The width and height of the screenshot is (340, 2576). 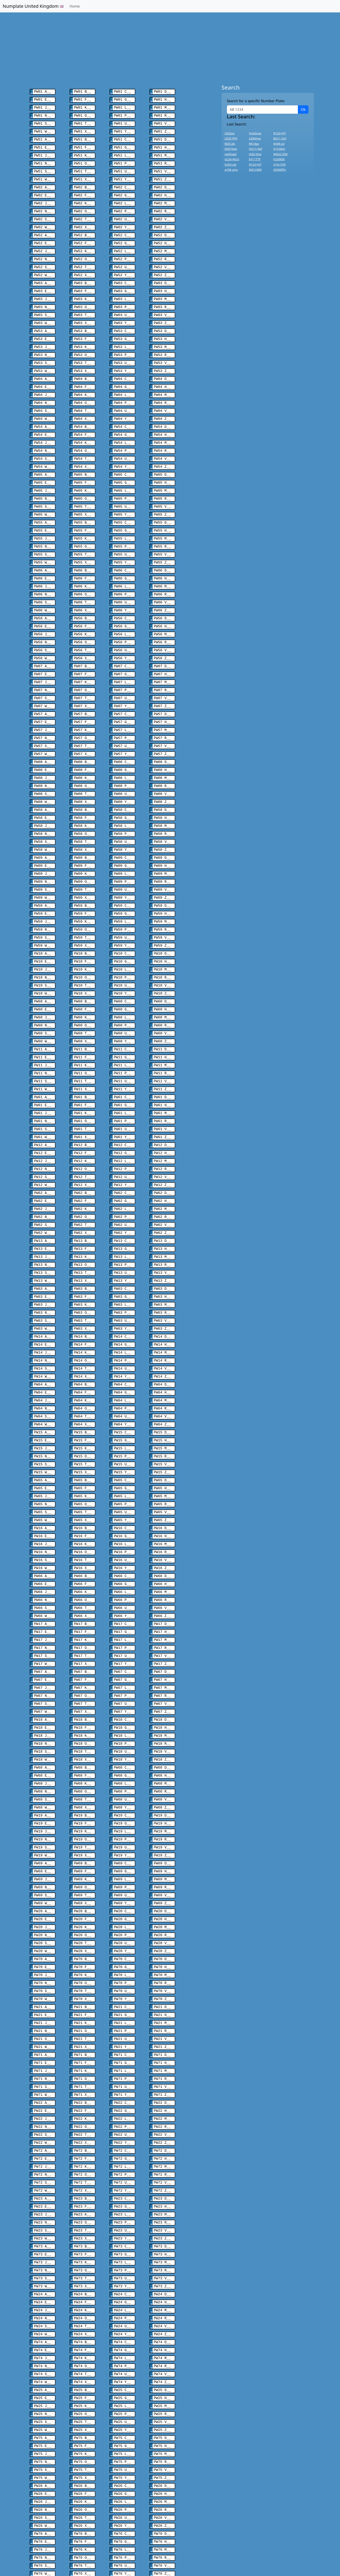 I want to click on PW60 R__, so click(x=162, y=973).